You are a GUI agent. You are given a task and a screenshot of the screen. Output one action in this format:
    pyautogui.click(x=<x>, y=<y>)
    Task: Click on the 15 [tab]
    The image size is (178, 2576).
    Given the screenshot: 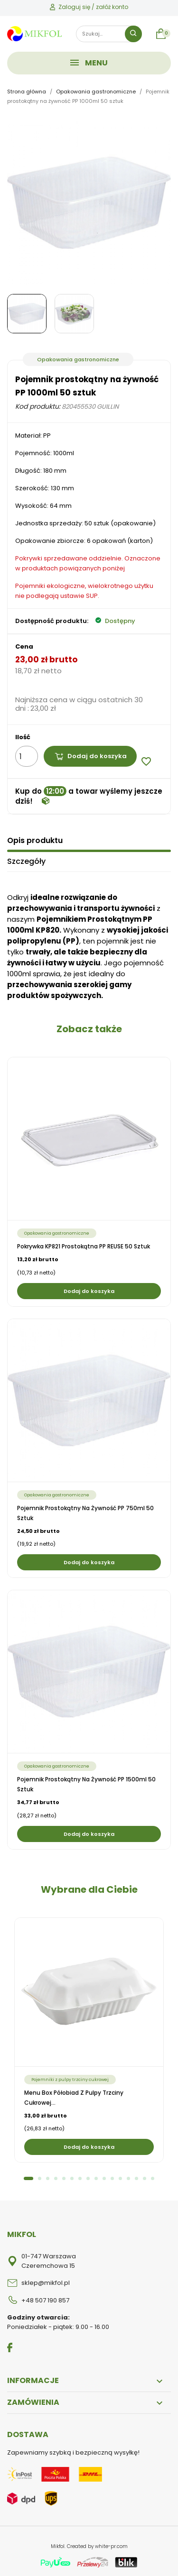 What is the action you would take?
    pyautogui.click(x=144, y=2178)
    